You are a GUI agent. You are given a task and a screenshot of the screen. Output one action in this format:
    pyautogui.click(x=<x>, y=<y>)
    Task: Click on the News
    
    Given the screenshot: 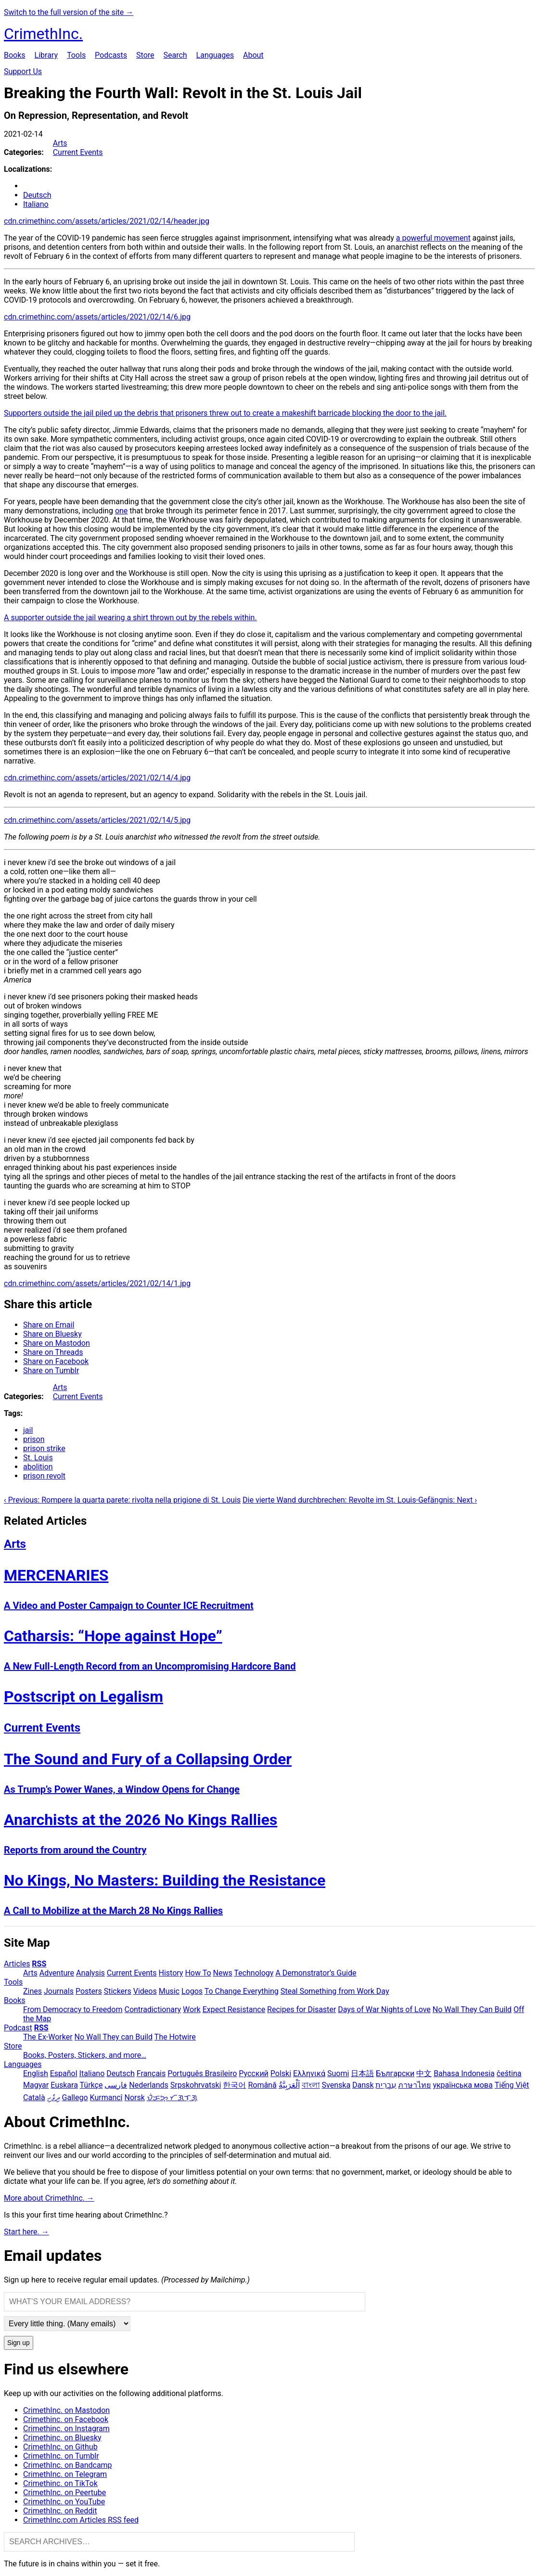 What is the action you would take?
    pyautogui.click(x=222, y=1972)
    